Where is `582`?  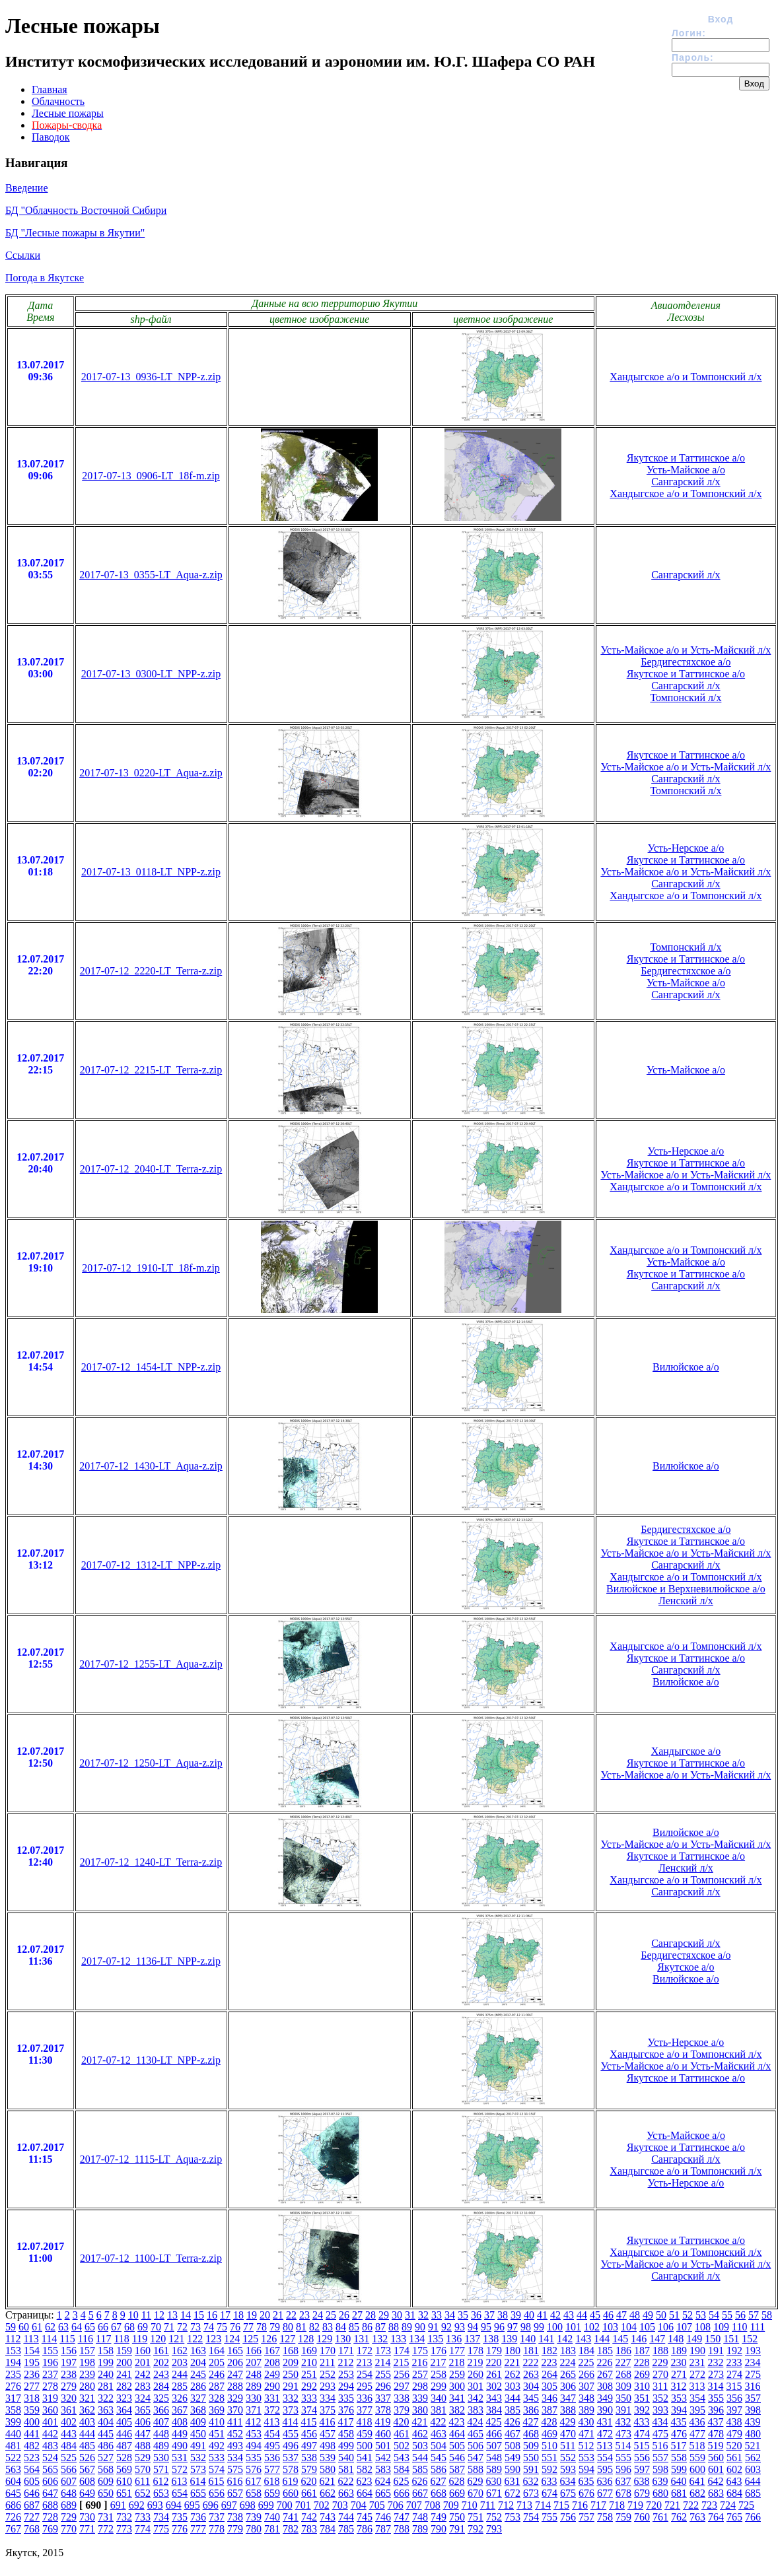
582 is located at coordinates (364, 2469).